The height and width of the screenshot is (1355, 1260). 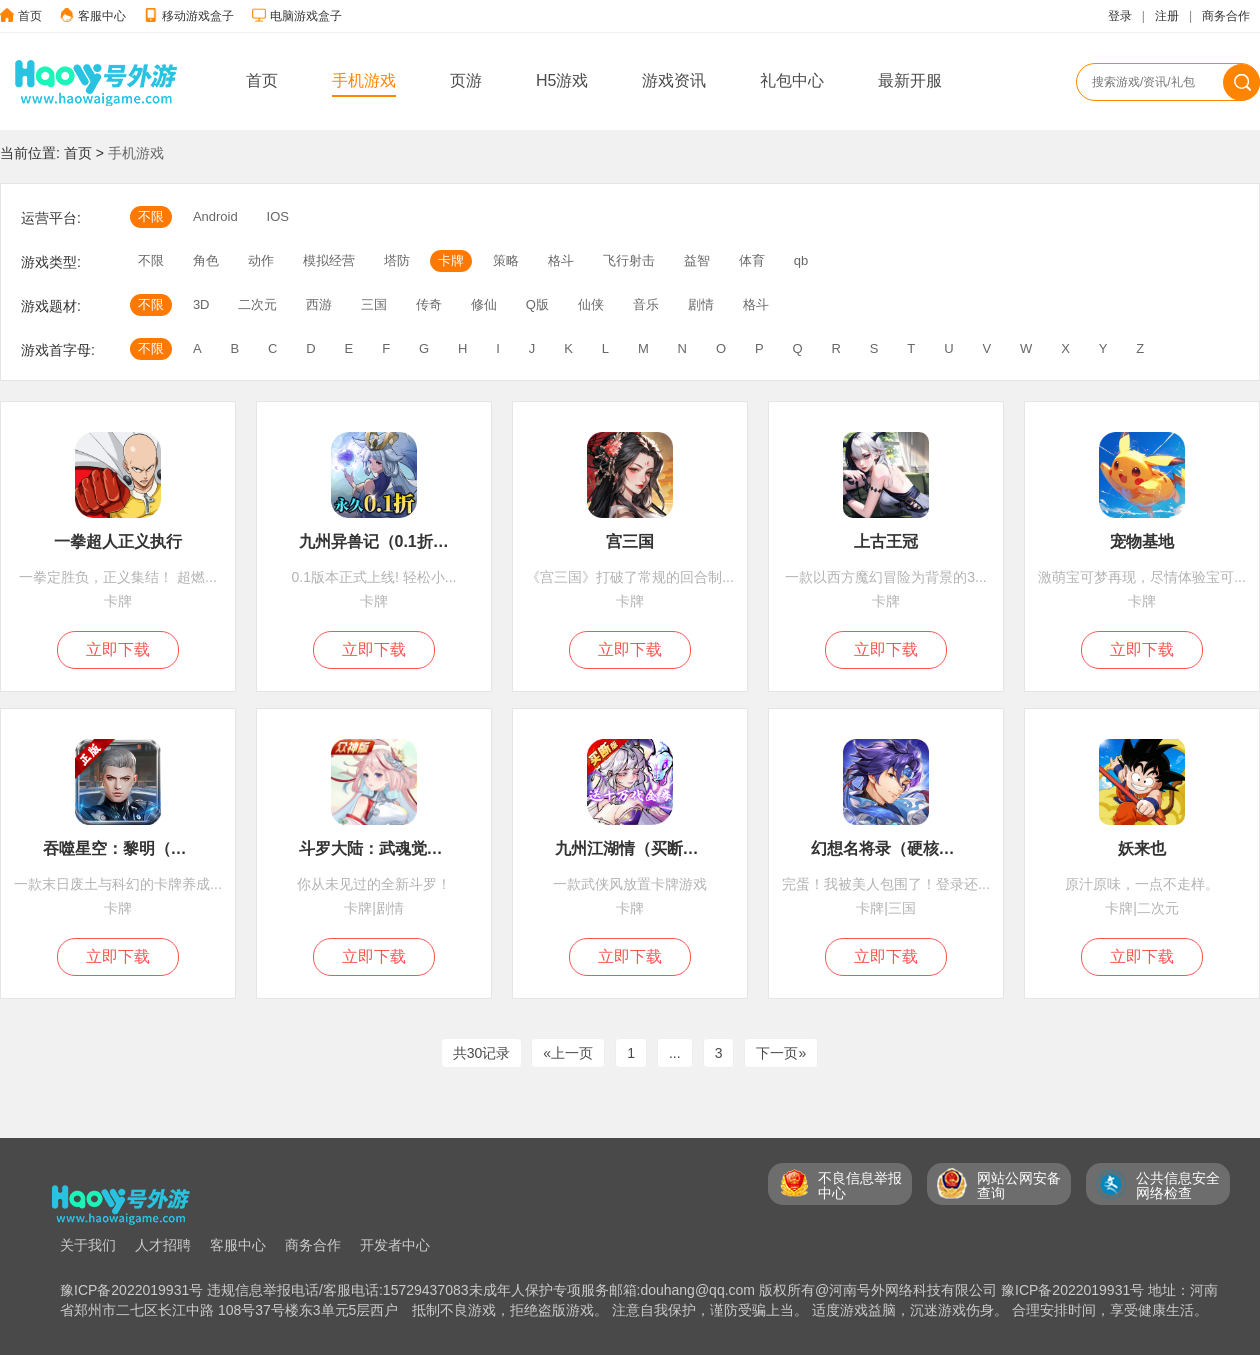 What do you see at coordinates (886, 541) in the screenshot?
I see `上古王冠` at bounding box center [886, 541].